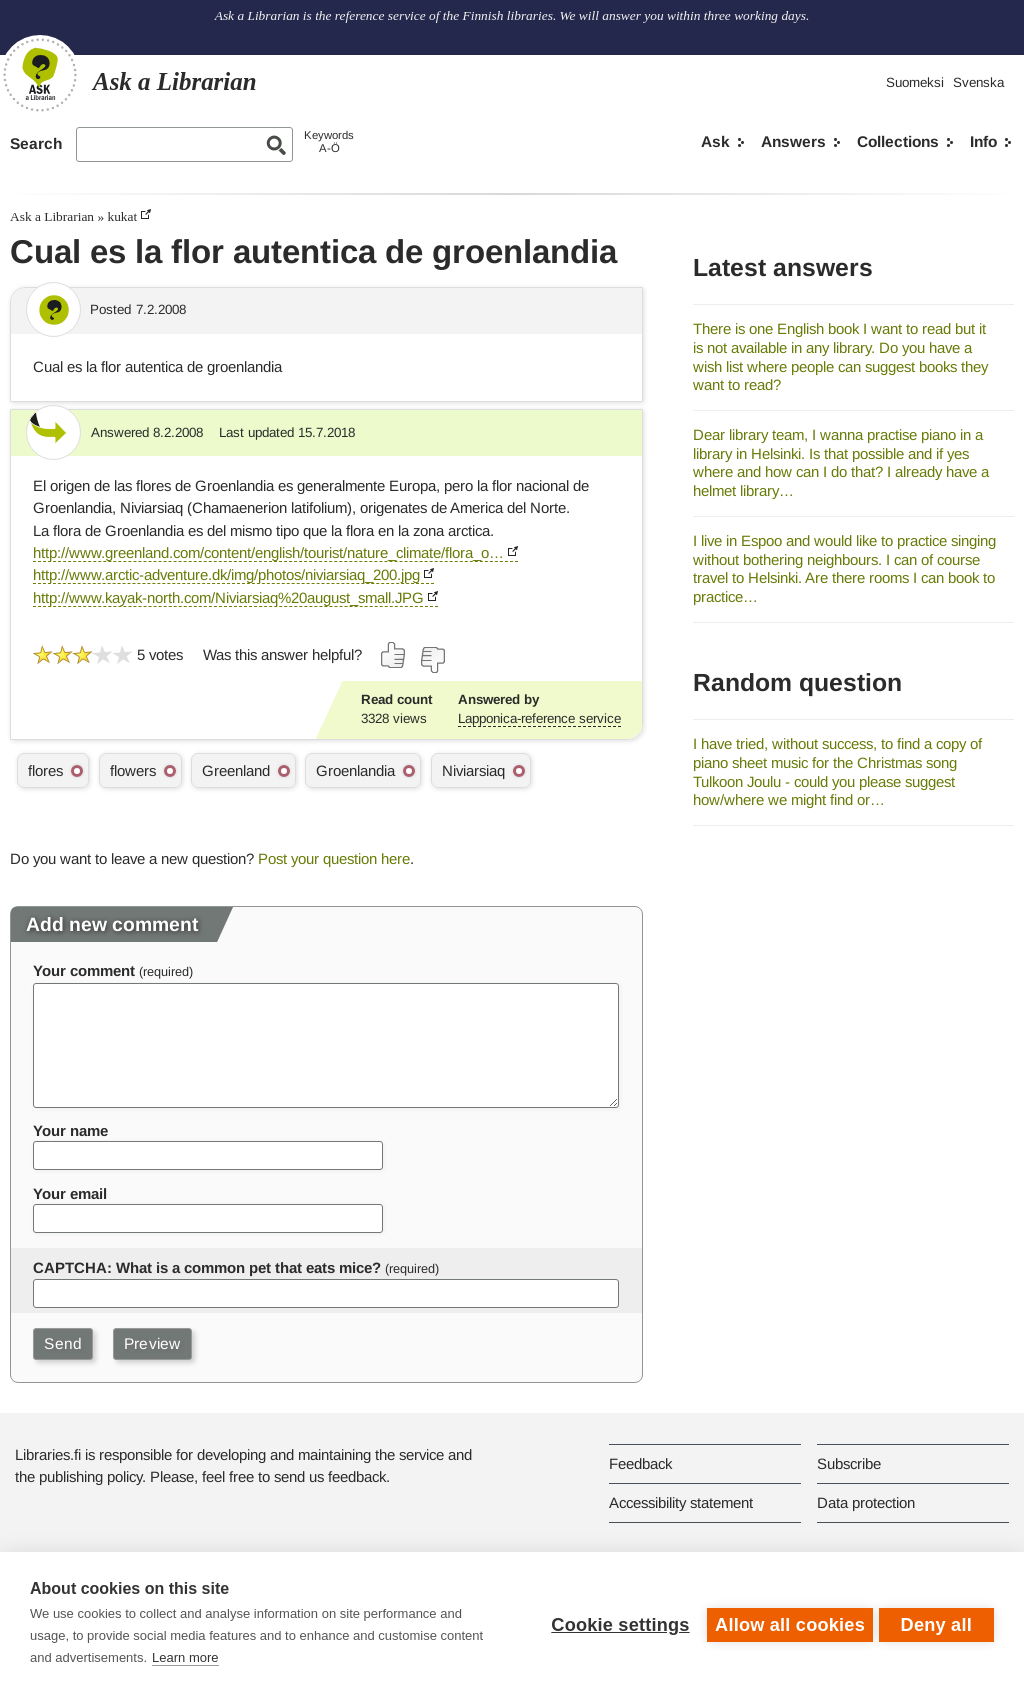 Image resolution: width=1024 pixels, height=1694 pixels. Describe the element at coordinates (616, 1623) in the screenshot. I see `Cookie settings` at that location.